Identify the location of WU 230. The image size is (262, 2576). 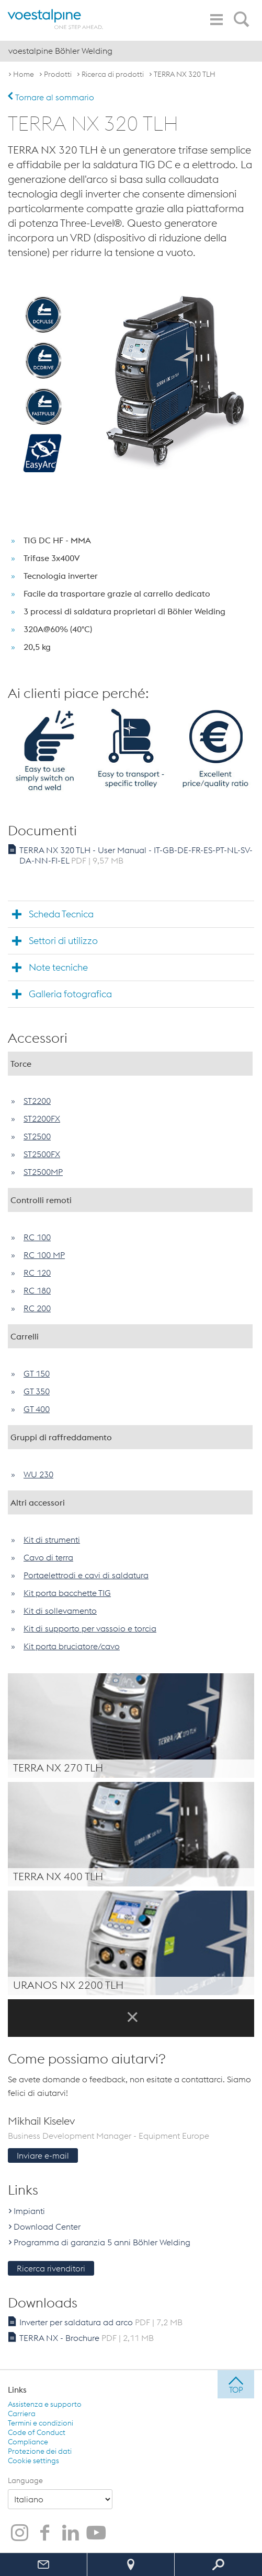
(38, 1474).